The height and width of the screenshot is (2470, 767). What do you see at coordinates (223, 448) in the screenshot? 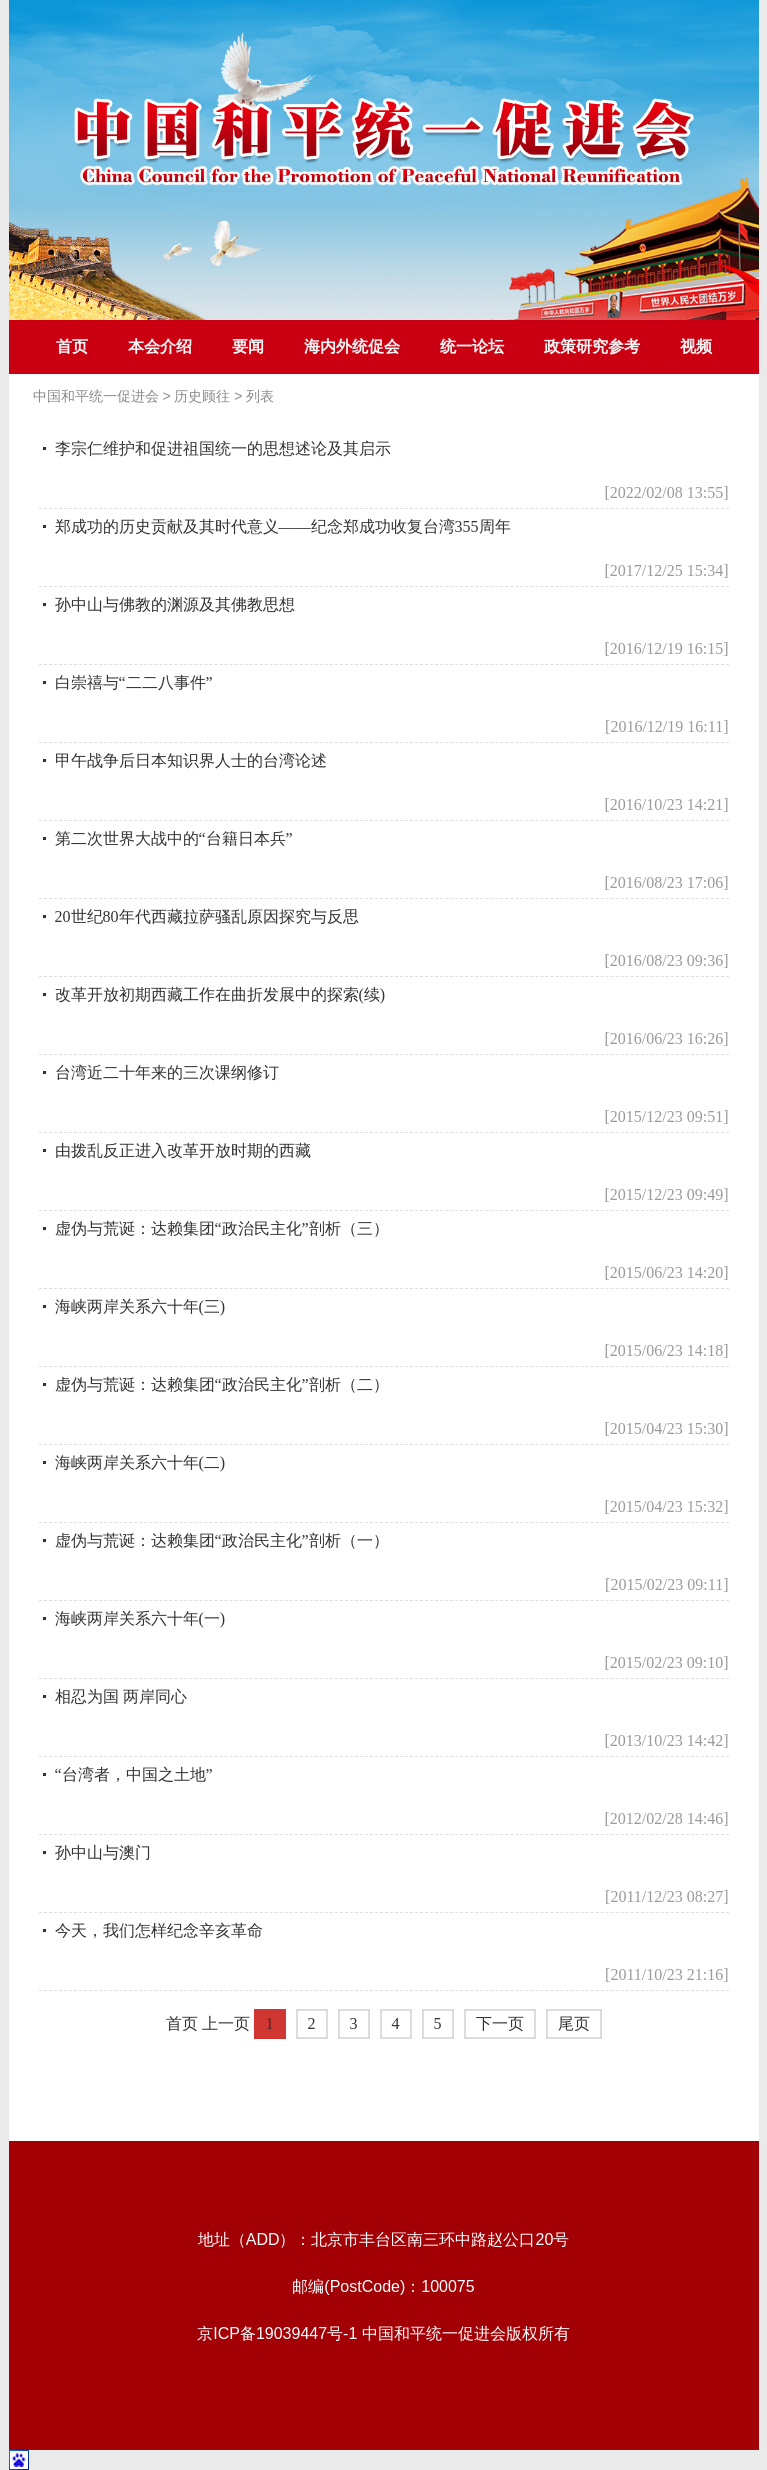
I see `李宗仁维护和促进祖国统一的思想述论及其启示` at bounding box center [223, 448].